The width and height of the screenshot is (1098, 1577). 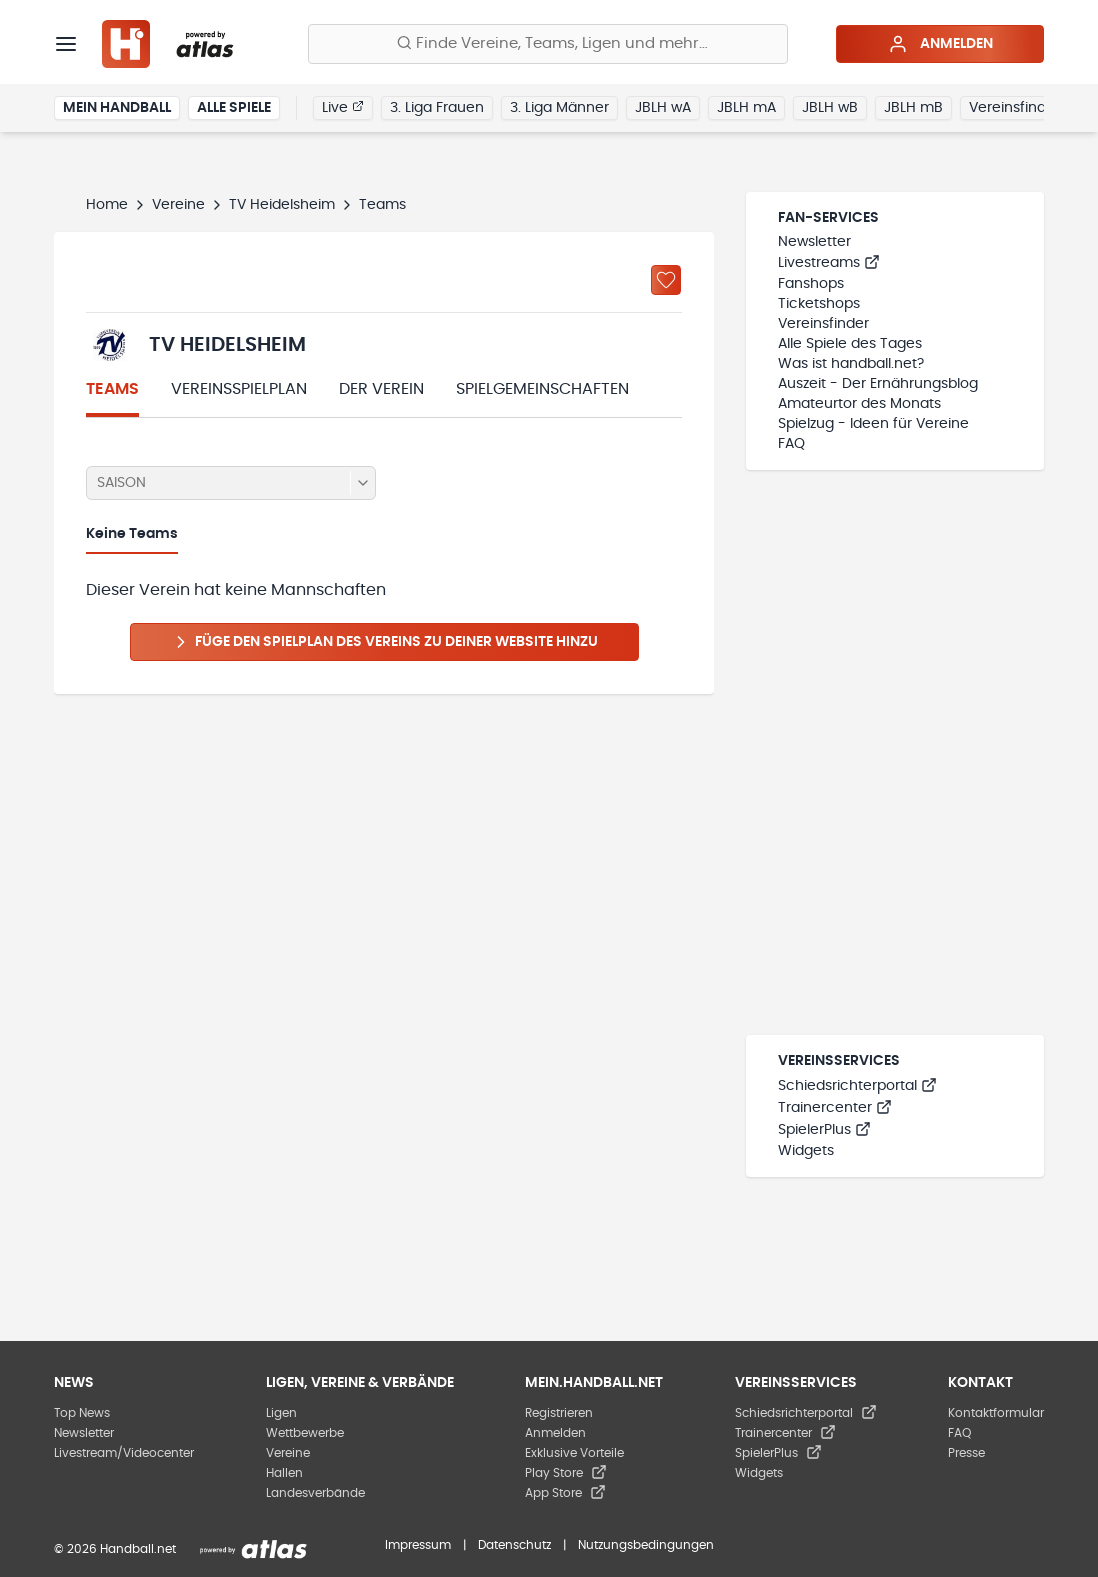 What do you see at coordinates (282, 205) in the screenshot?
I see `TV Heidelsheim` at bounding box center [282, 205].